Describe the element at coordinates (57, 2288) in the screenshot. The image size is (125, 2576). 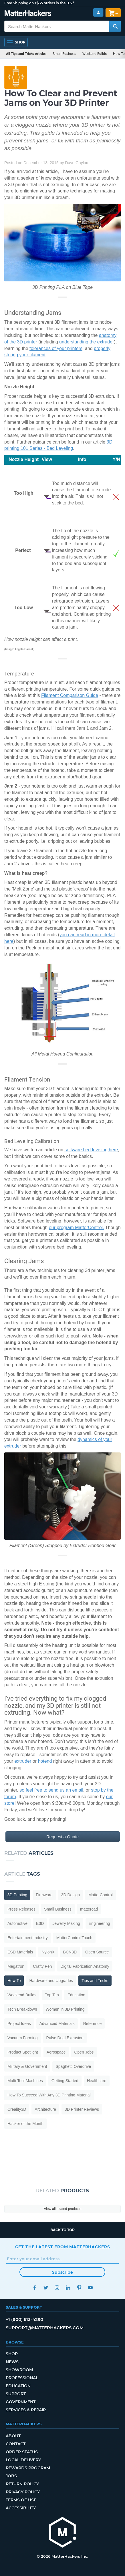
I see `Instagram` at that location.